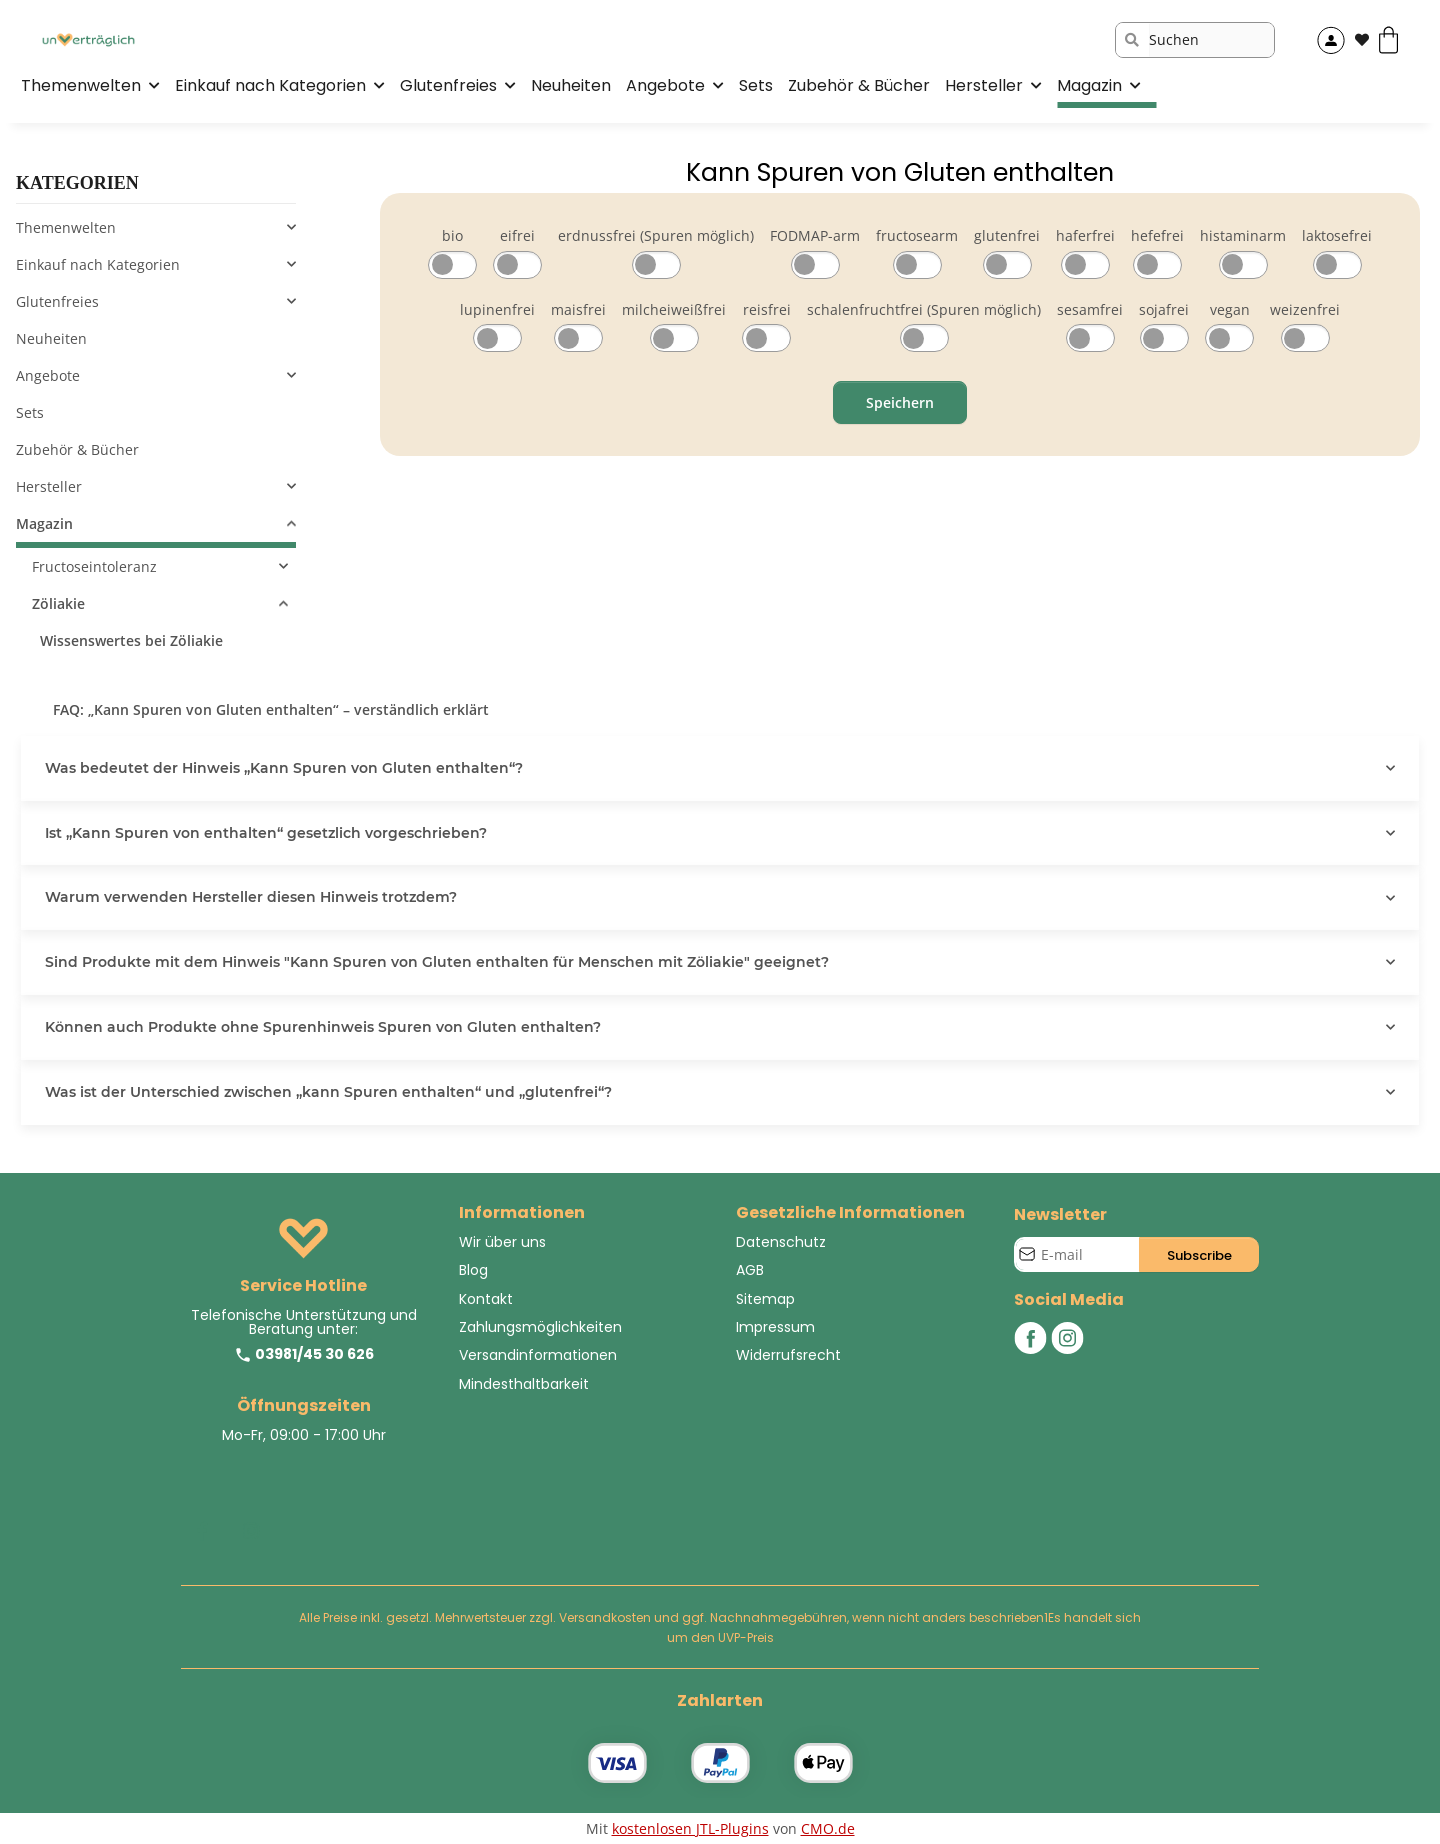 The width and height of the screenshot is (1440, 1844). I want to click on Widerrufsrecht, so click(788, 1355).